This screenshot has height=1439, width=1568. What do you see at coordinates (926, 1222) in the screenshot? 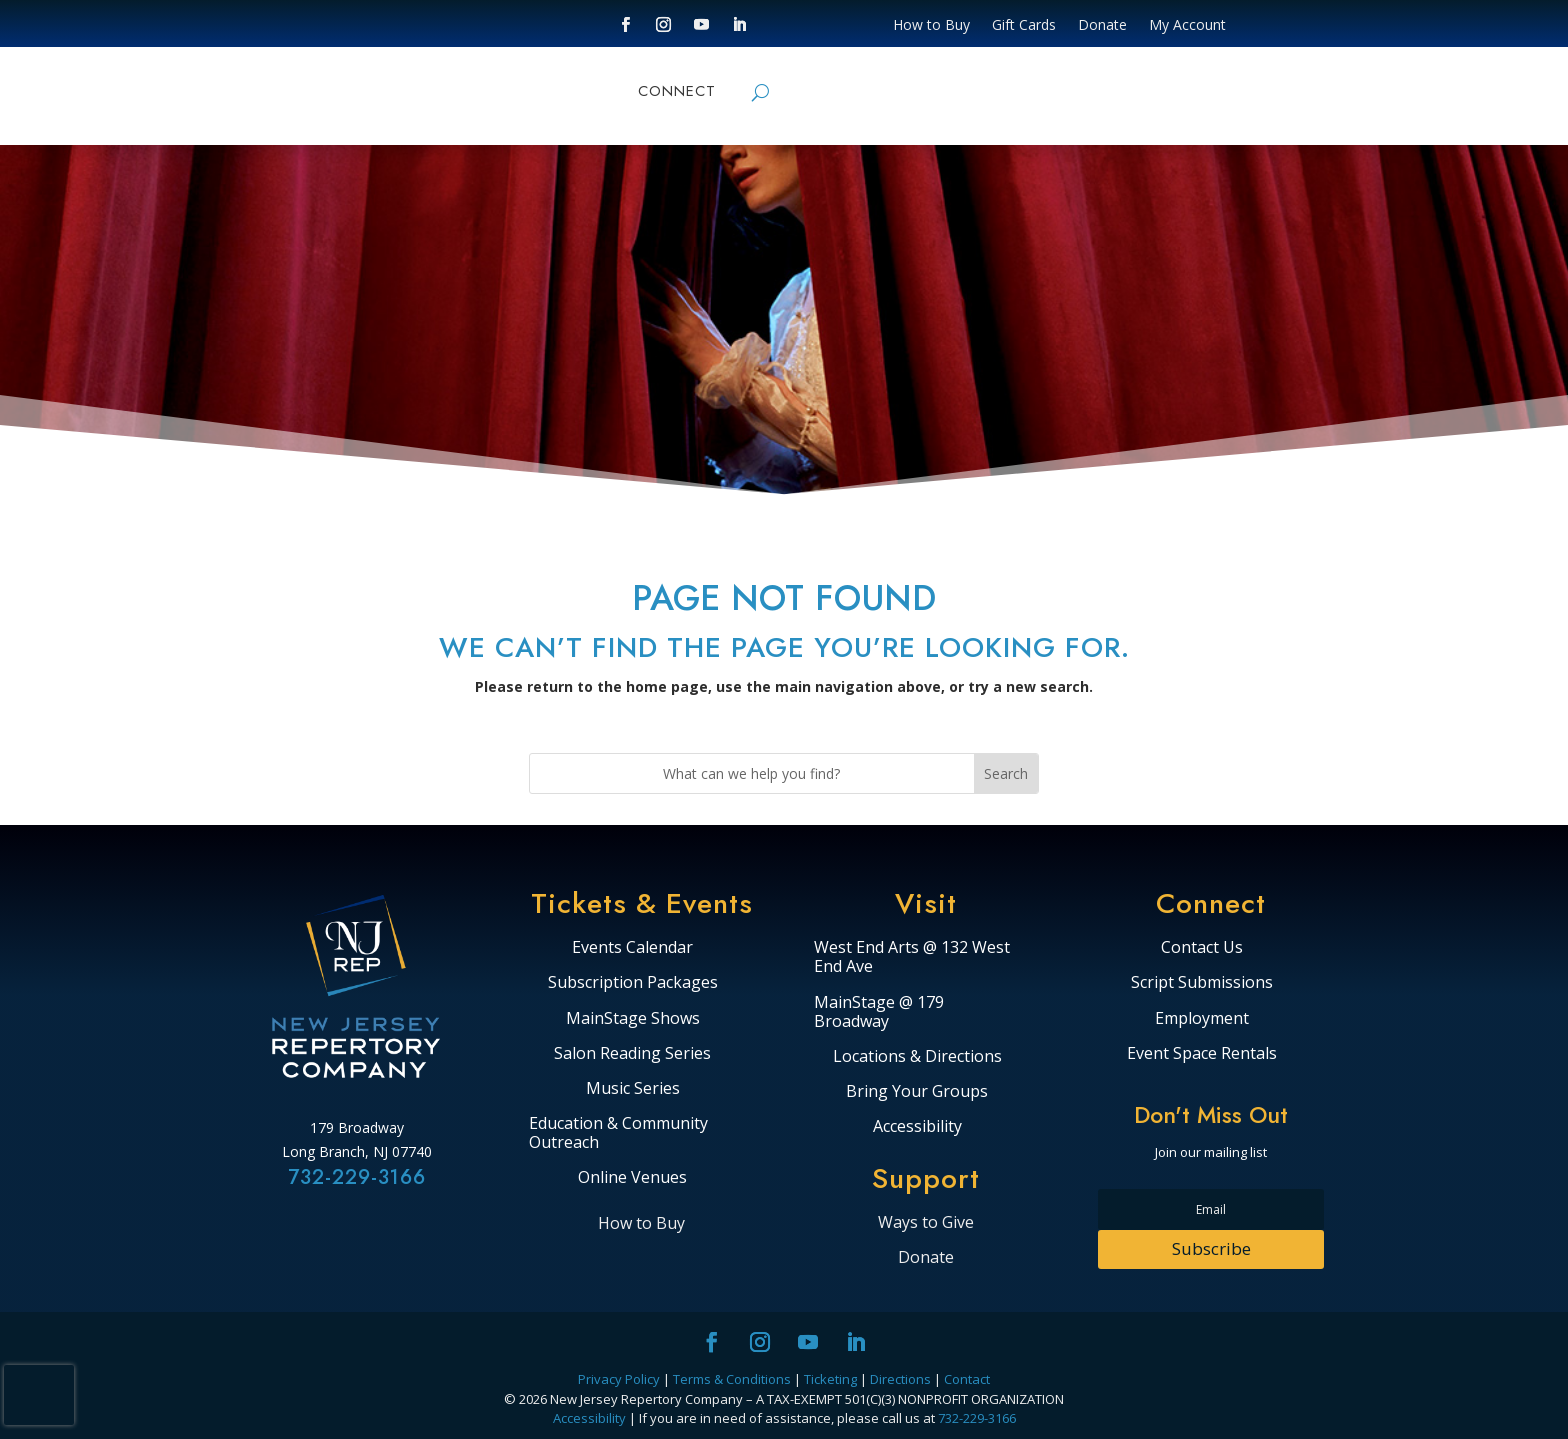
I see `Ways to Give` at bounding box center [926, 1222].